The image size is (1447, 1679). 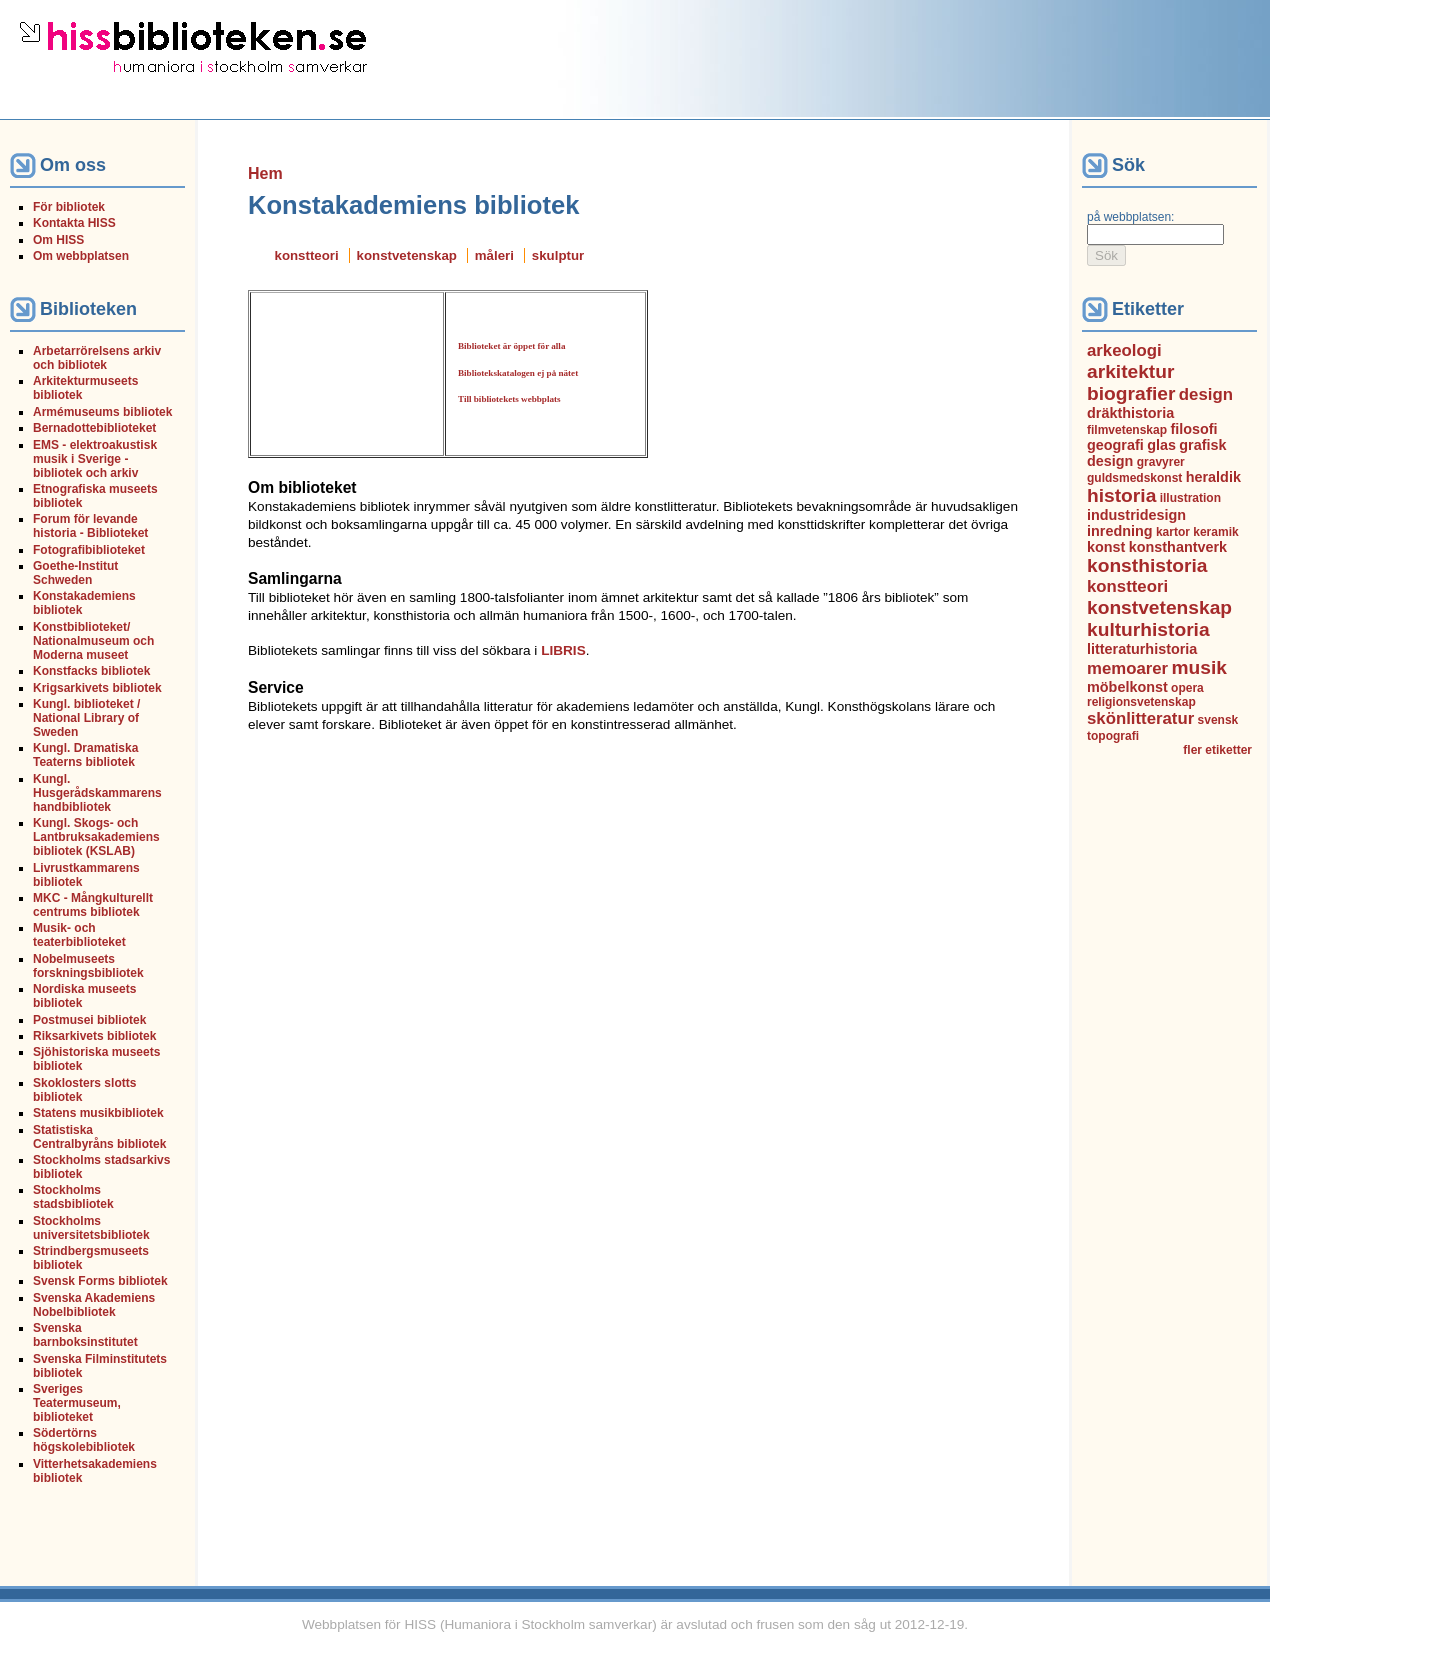 I want to click on inredning, so click(x=1120, y=531).